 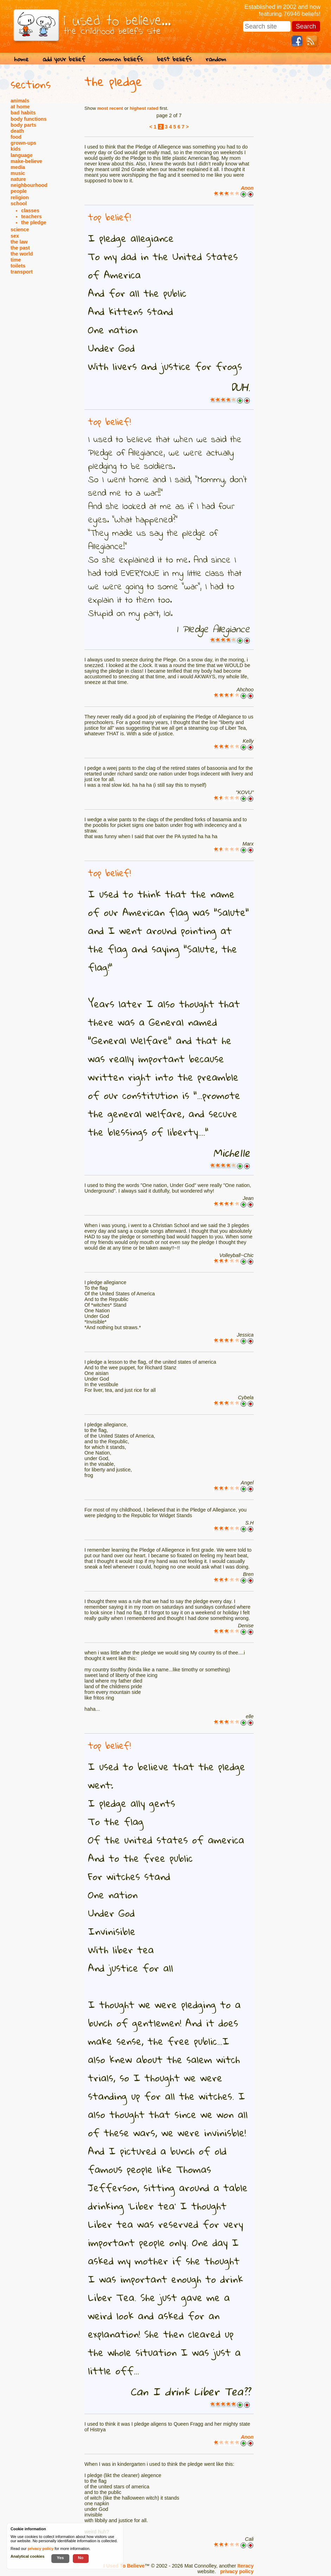 I want to click on kids, so click(x=16, y=149).